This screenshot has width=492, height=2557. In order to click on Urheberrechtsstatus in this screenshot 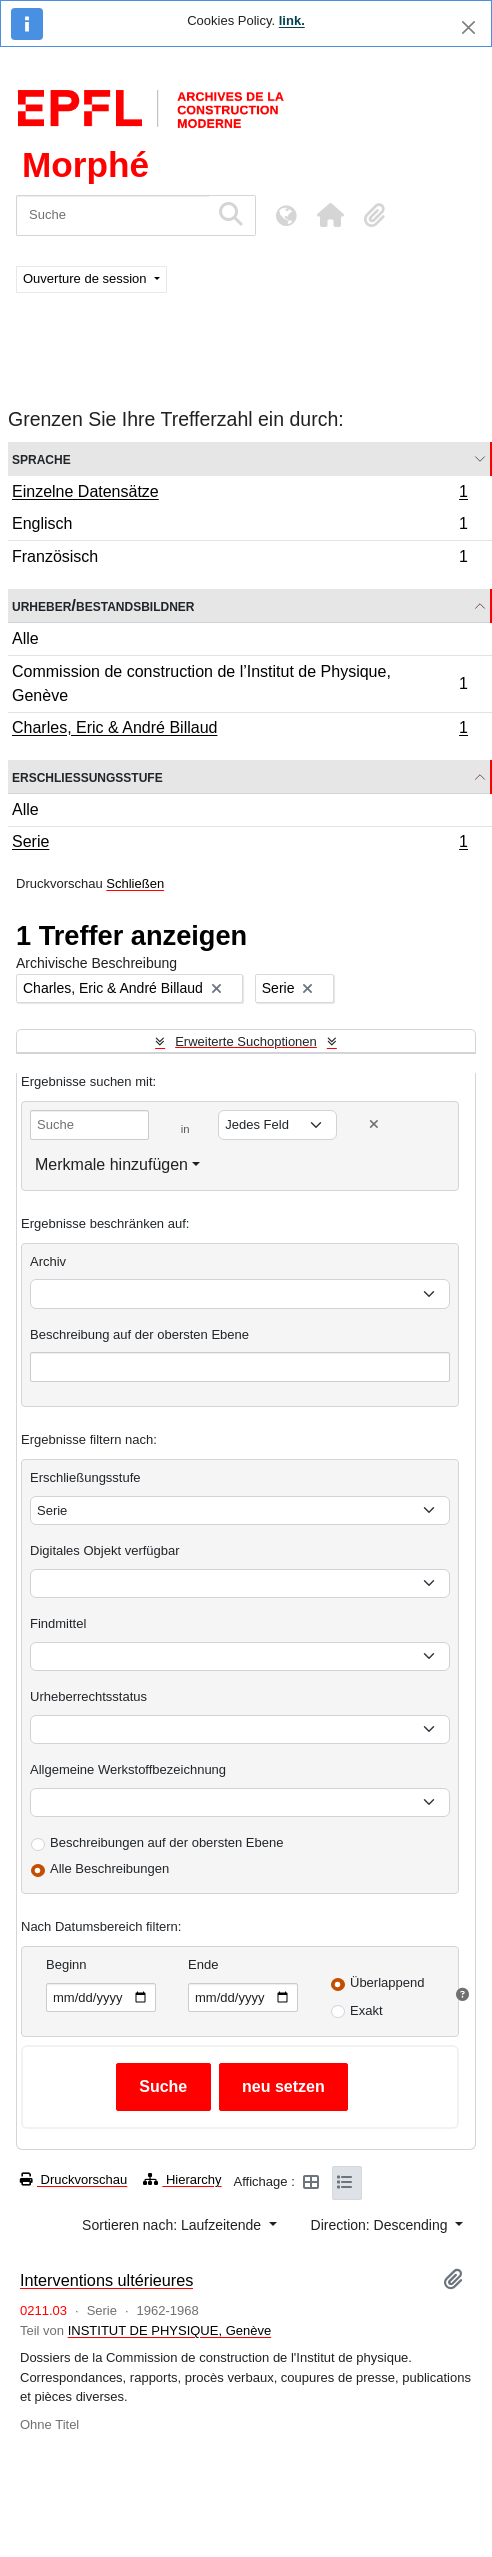, I will do `click(88, 1696)`.